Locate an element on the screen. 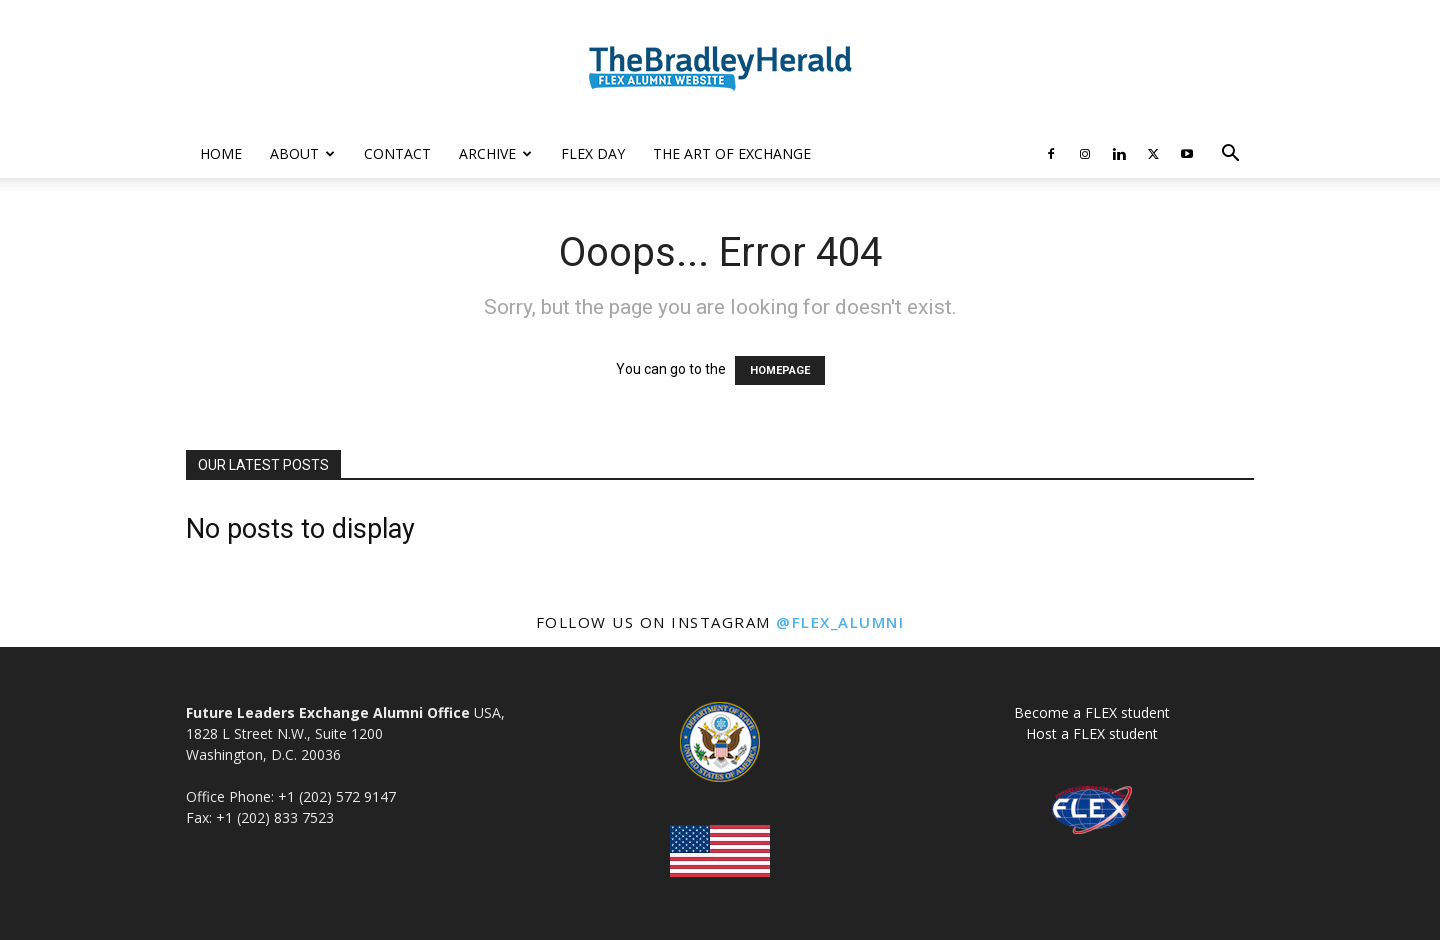 The image size is (1440, 940). Become a FLEX student is located at coordinates (1092, 712).